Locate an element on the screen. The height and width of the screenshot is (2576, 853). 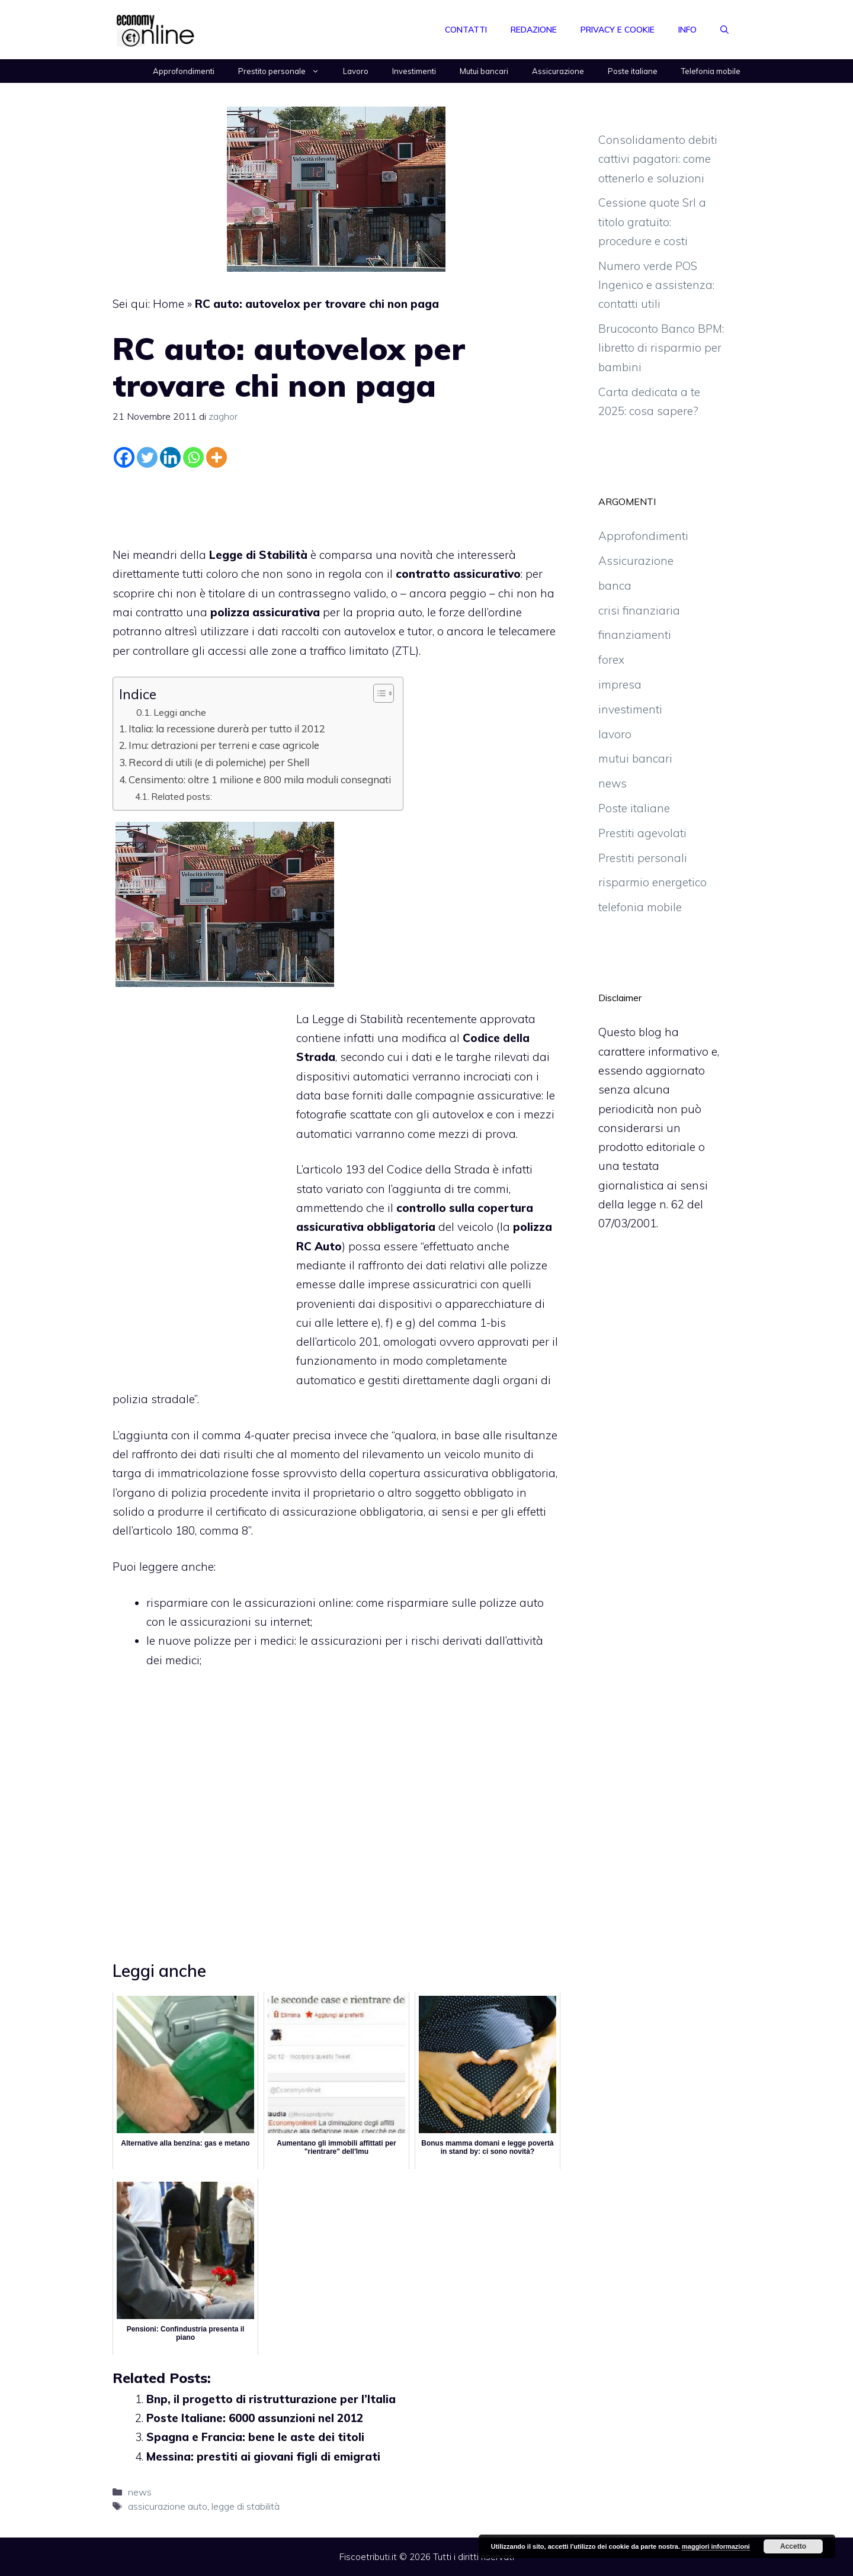
Contatti is located at coordinates (466, 29).